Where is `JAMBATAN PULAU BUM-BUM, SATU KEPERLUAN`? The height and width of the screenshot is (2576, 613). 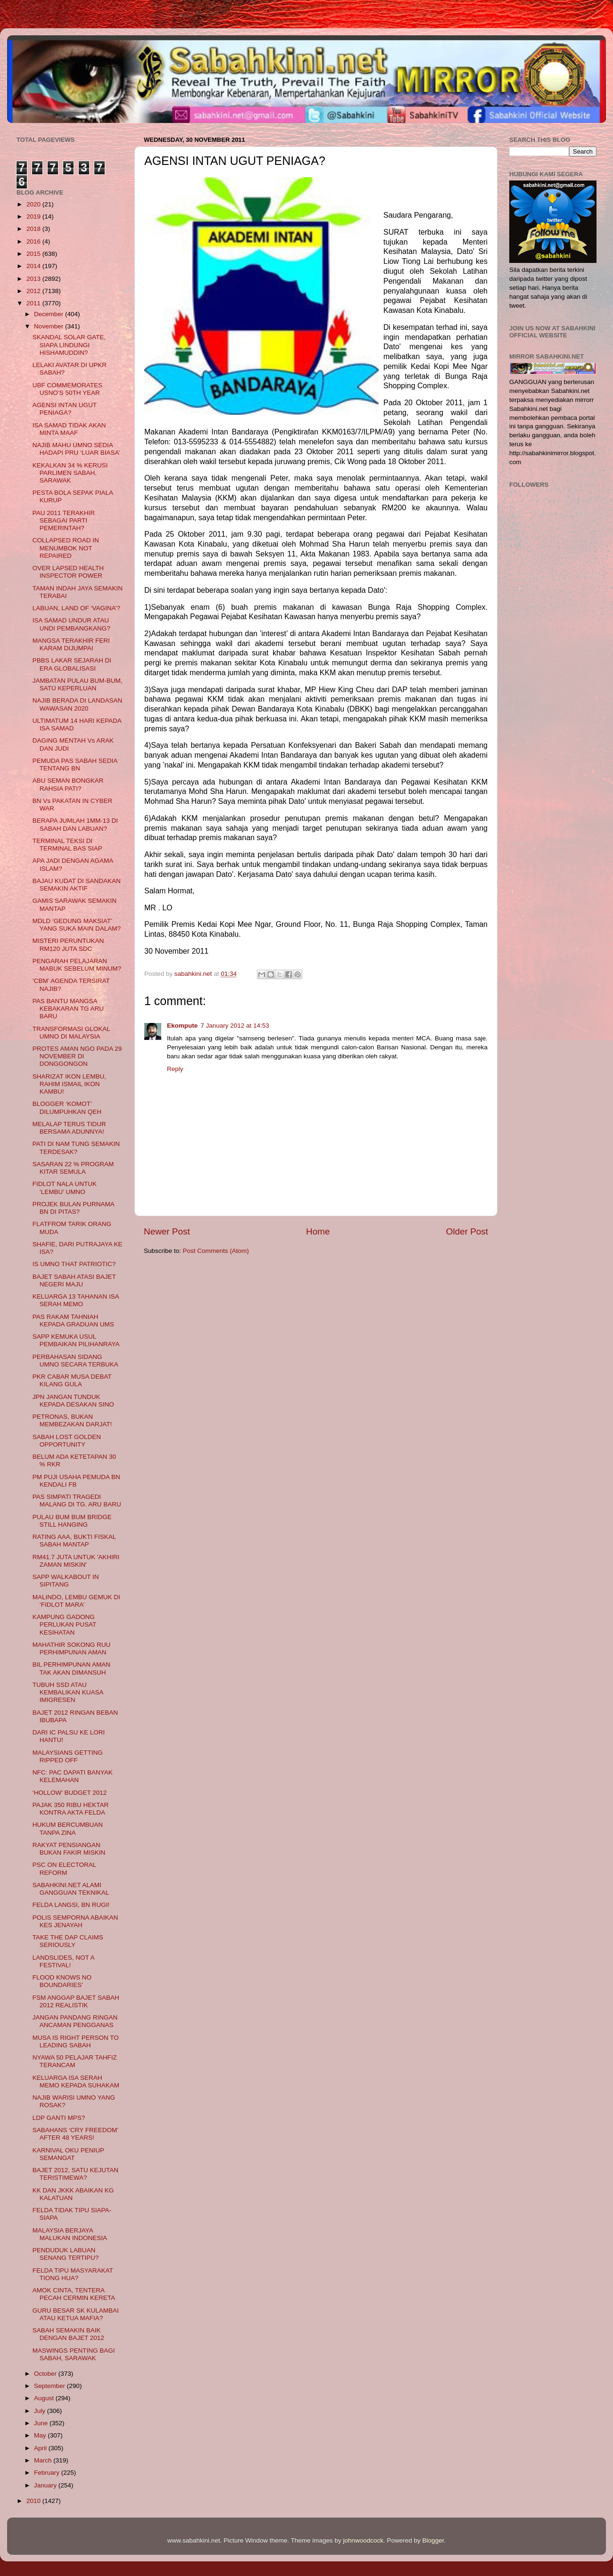 JAMBATAN PULAU BUM-BUM, SATU KEPERLUAN is located at coordinates (78, 684).